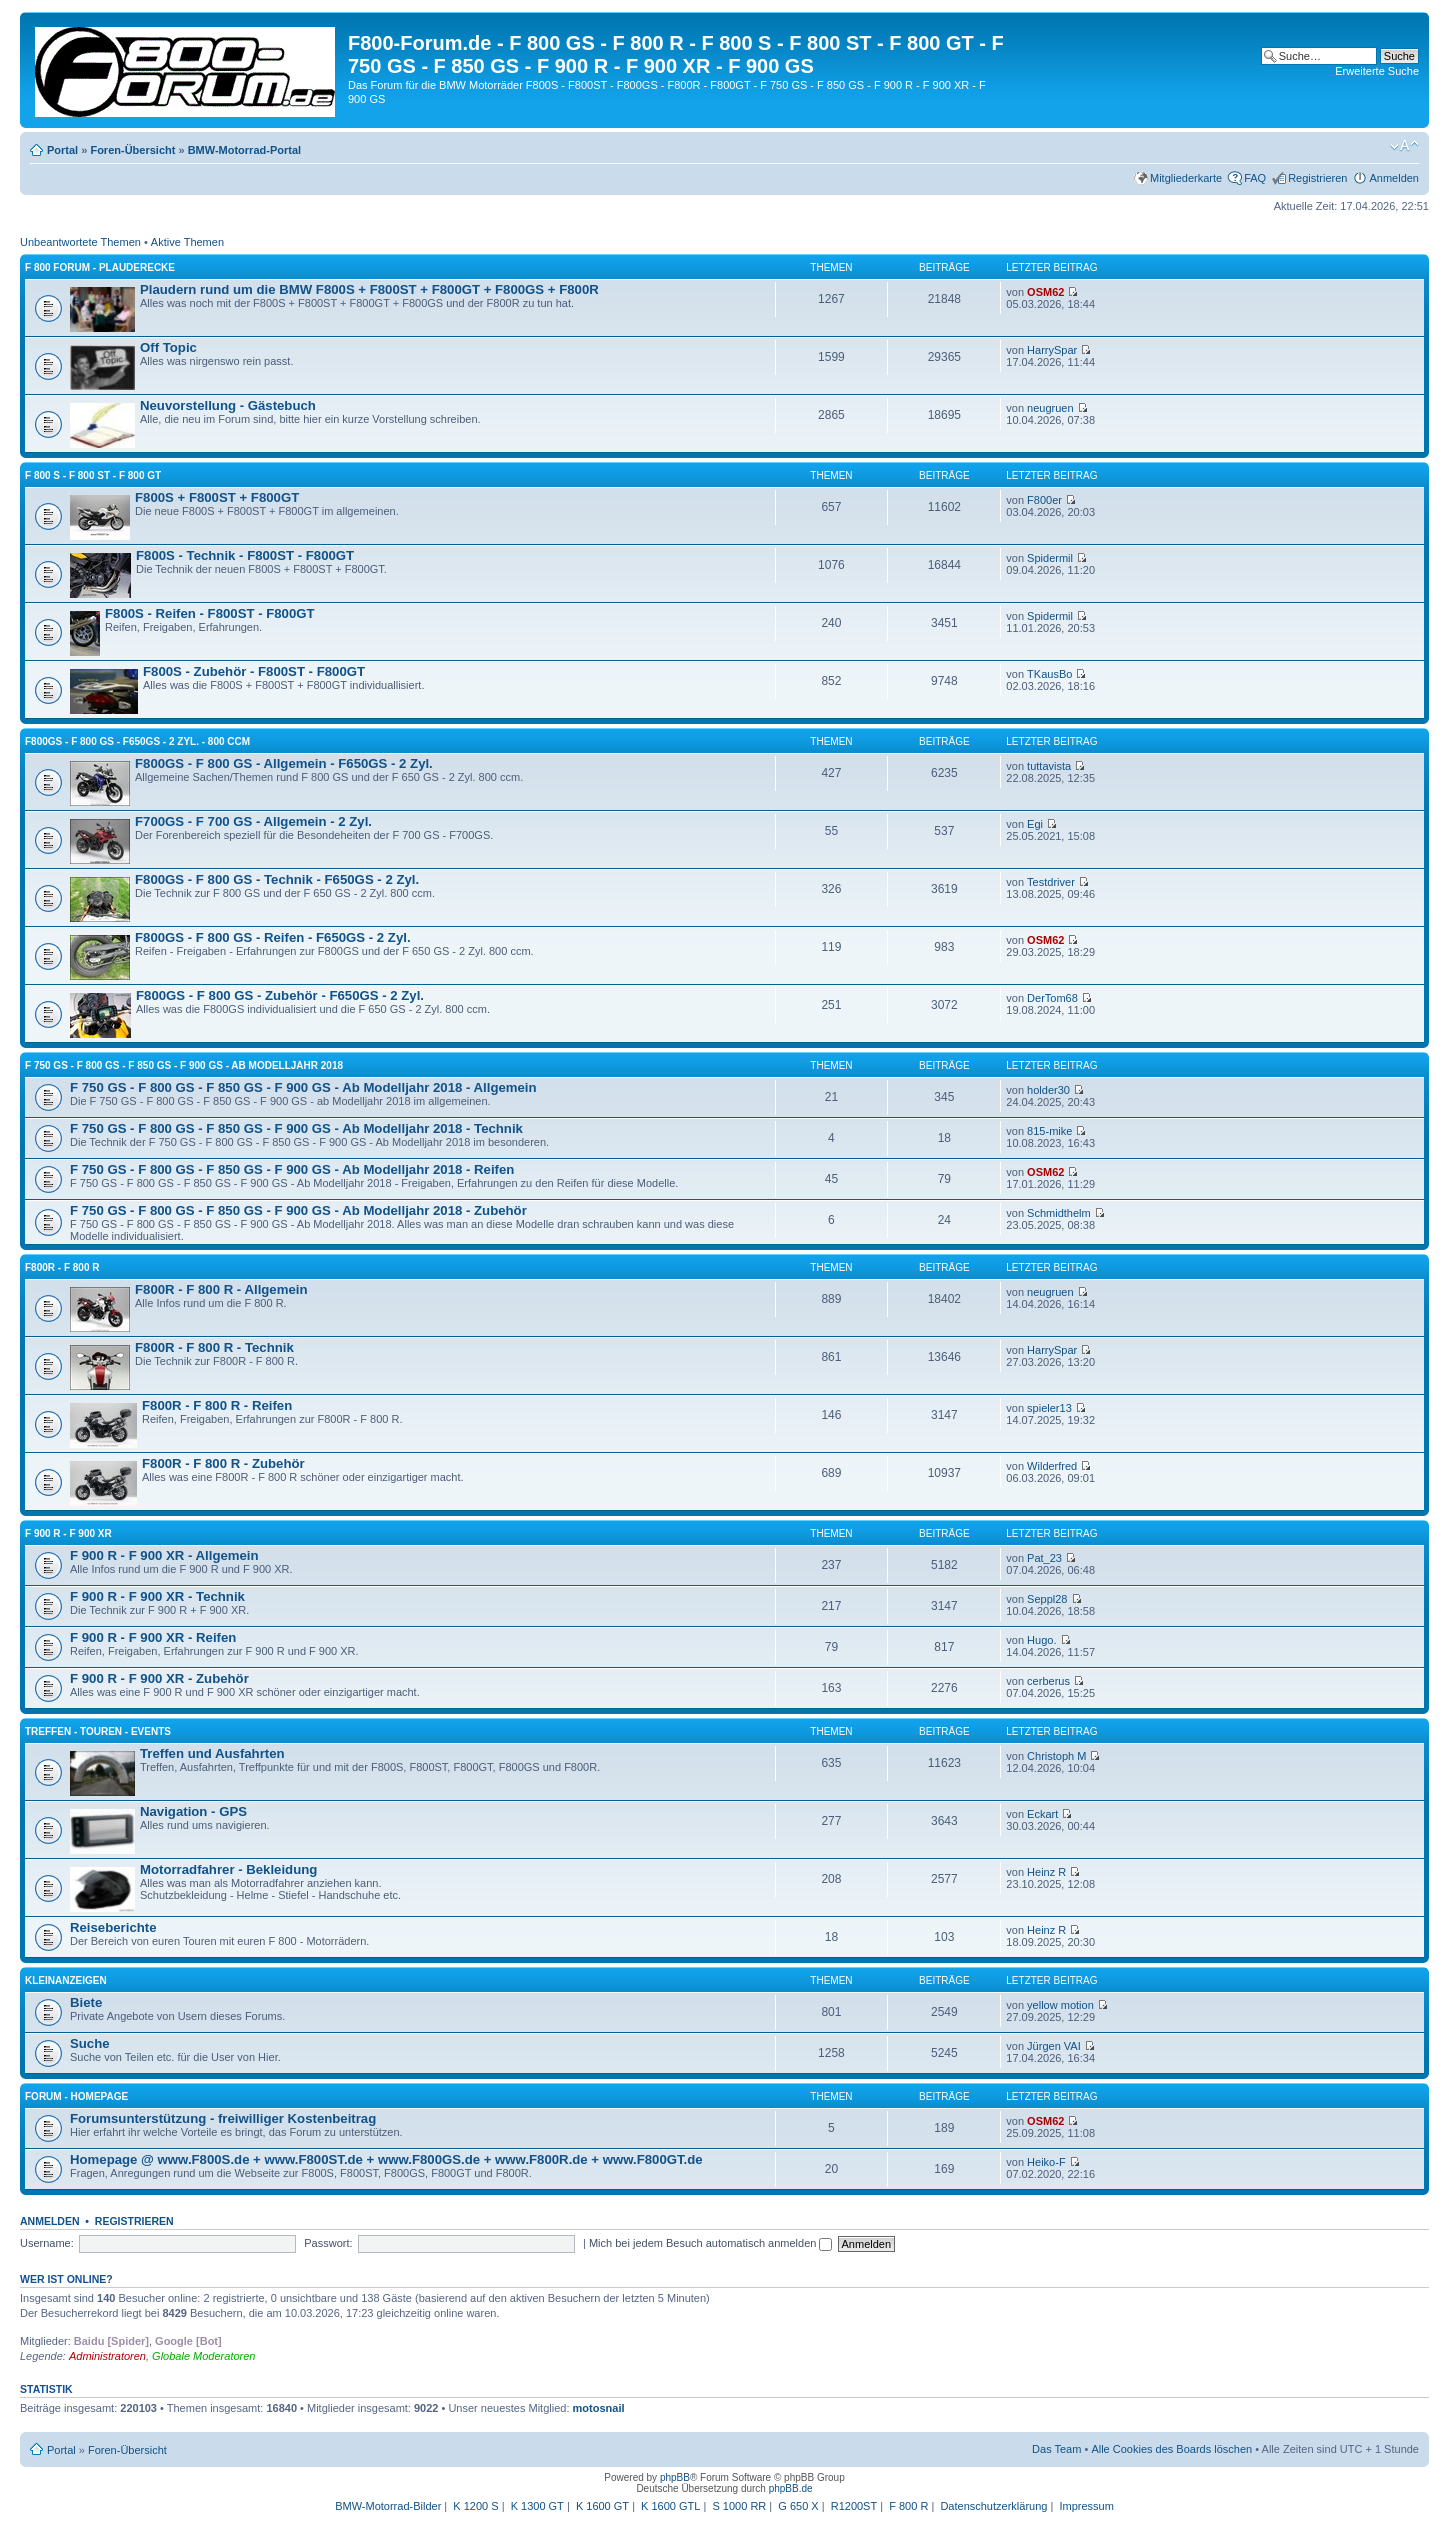 The height and width of the screenshot is (2542, 1449). I want to click on K 1300 GT, so click(537, 2506).